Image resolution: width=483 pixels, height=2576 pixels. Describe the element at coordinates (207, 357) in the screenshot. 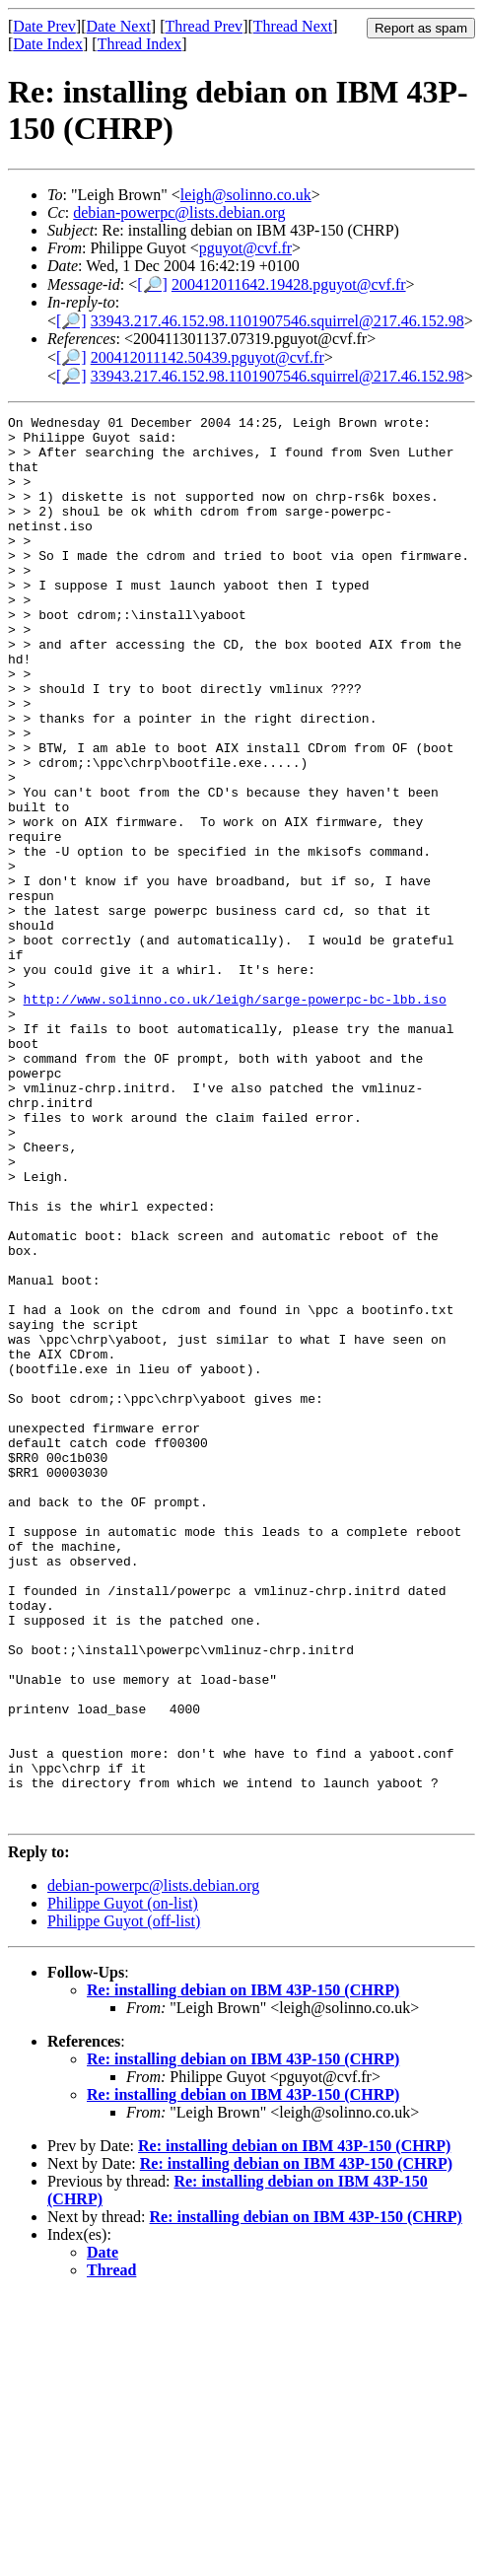

I see `200412011142.50439.pguyot@cvf.fr` at that location.